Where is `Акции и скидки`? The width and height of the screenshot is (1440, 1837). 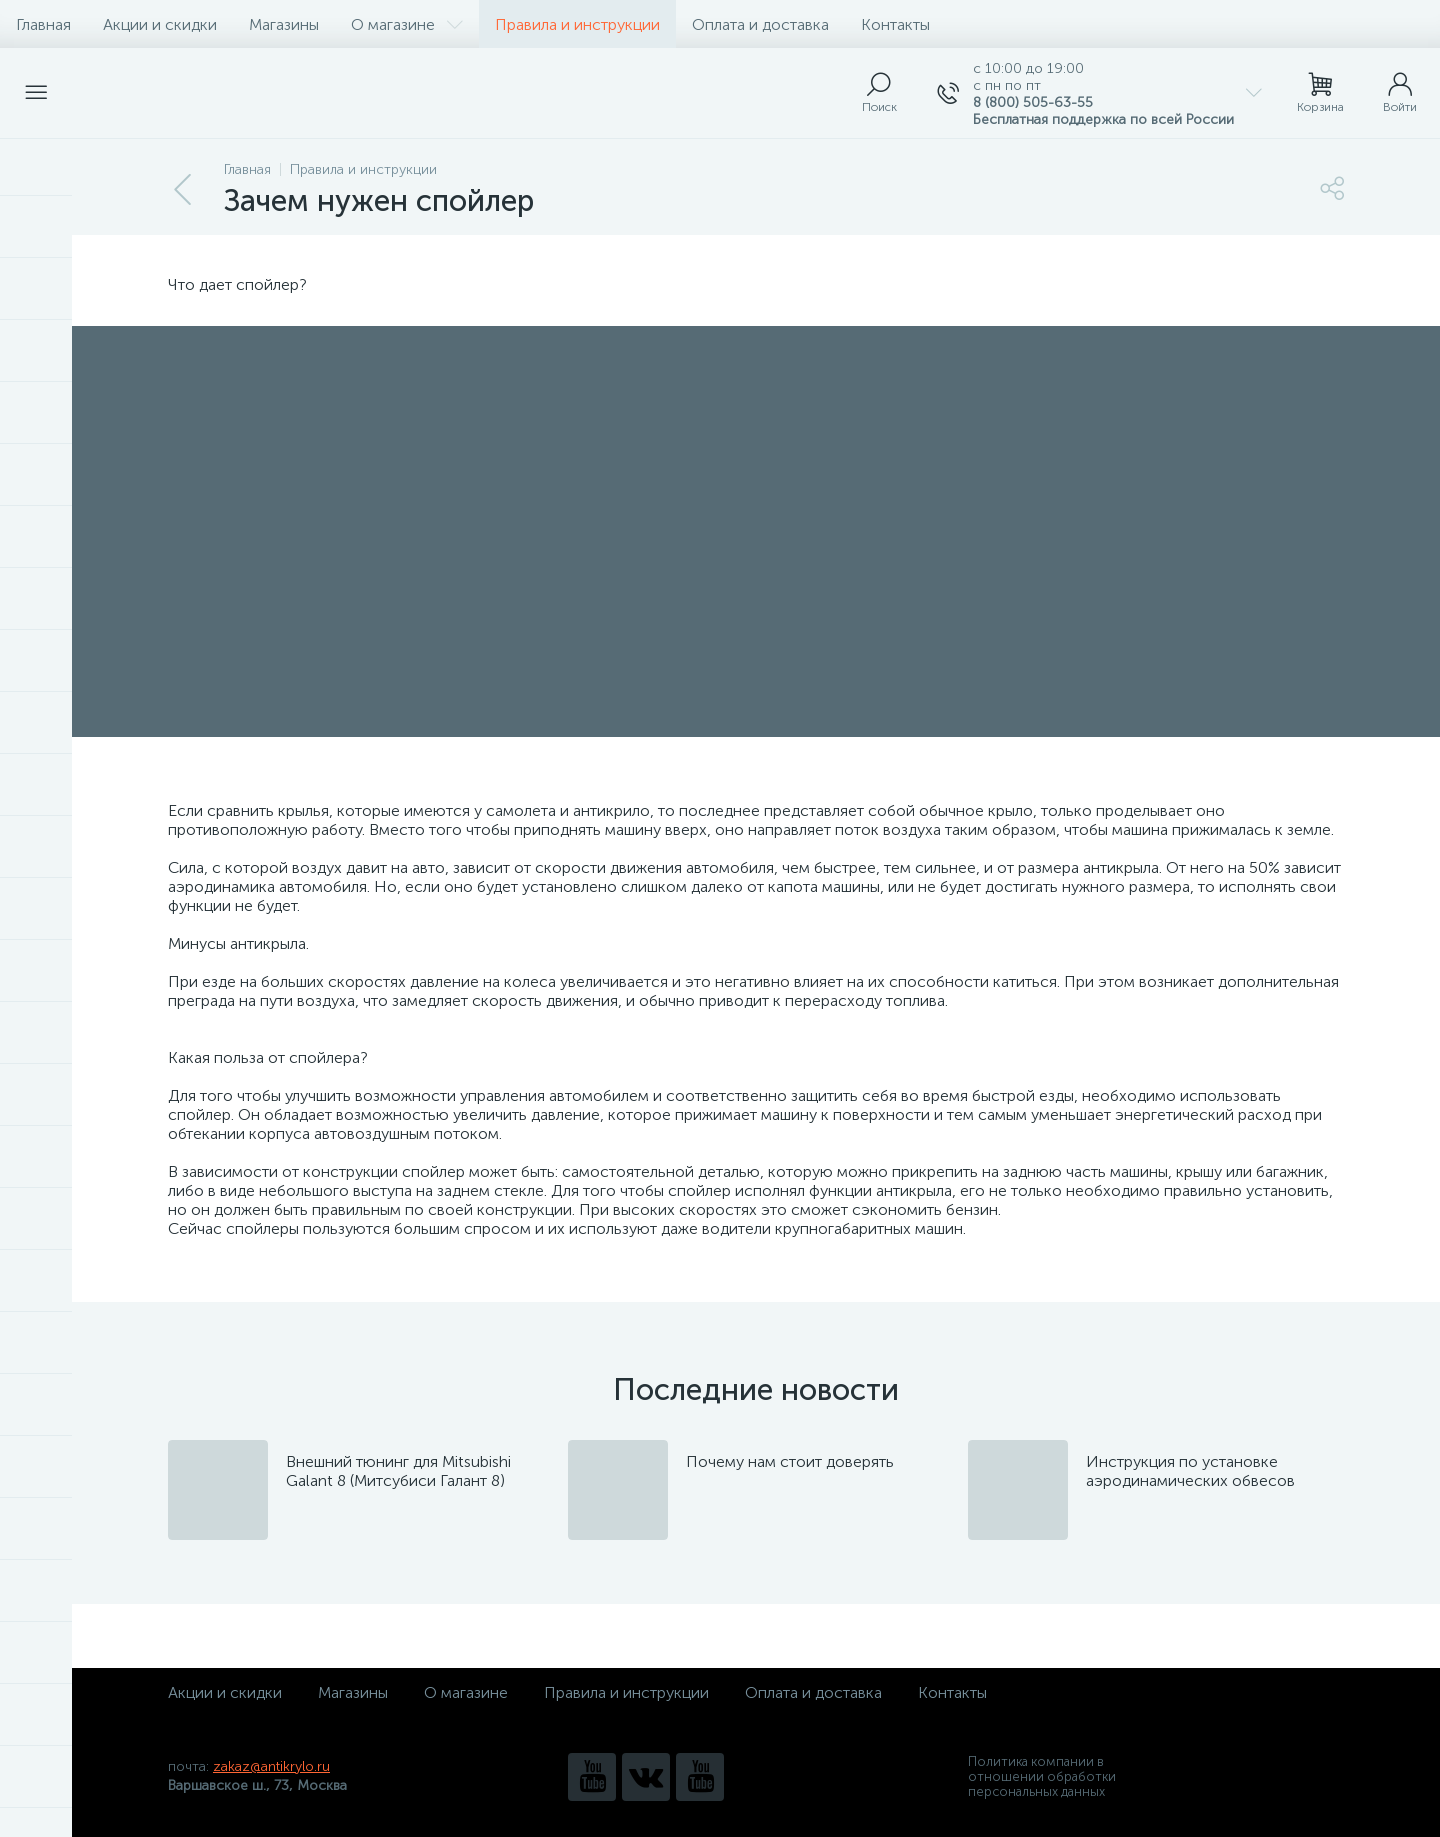
Акции и скидки is located at coordinates (160, 24).